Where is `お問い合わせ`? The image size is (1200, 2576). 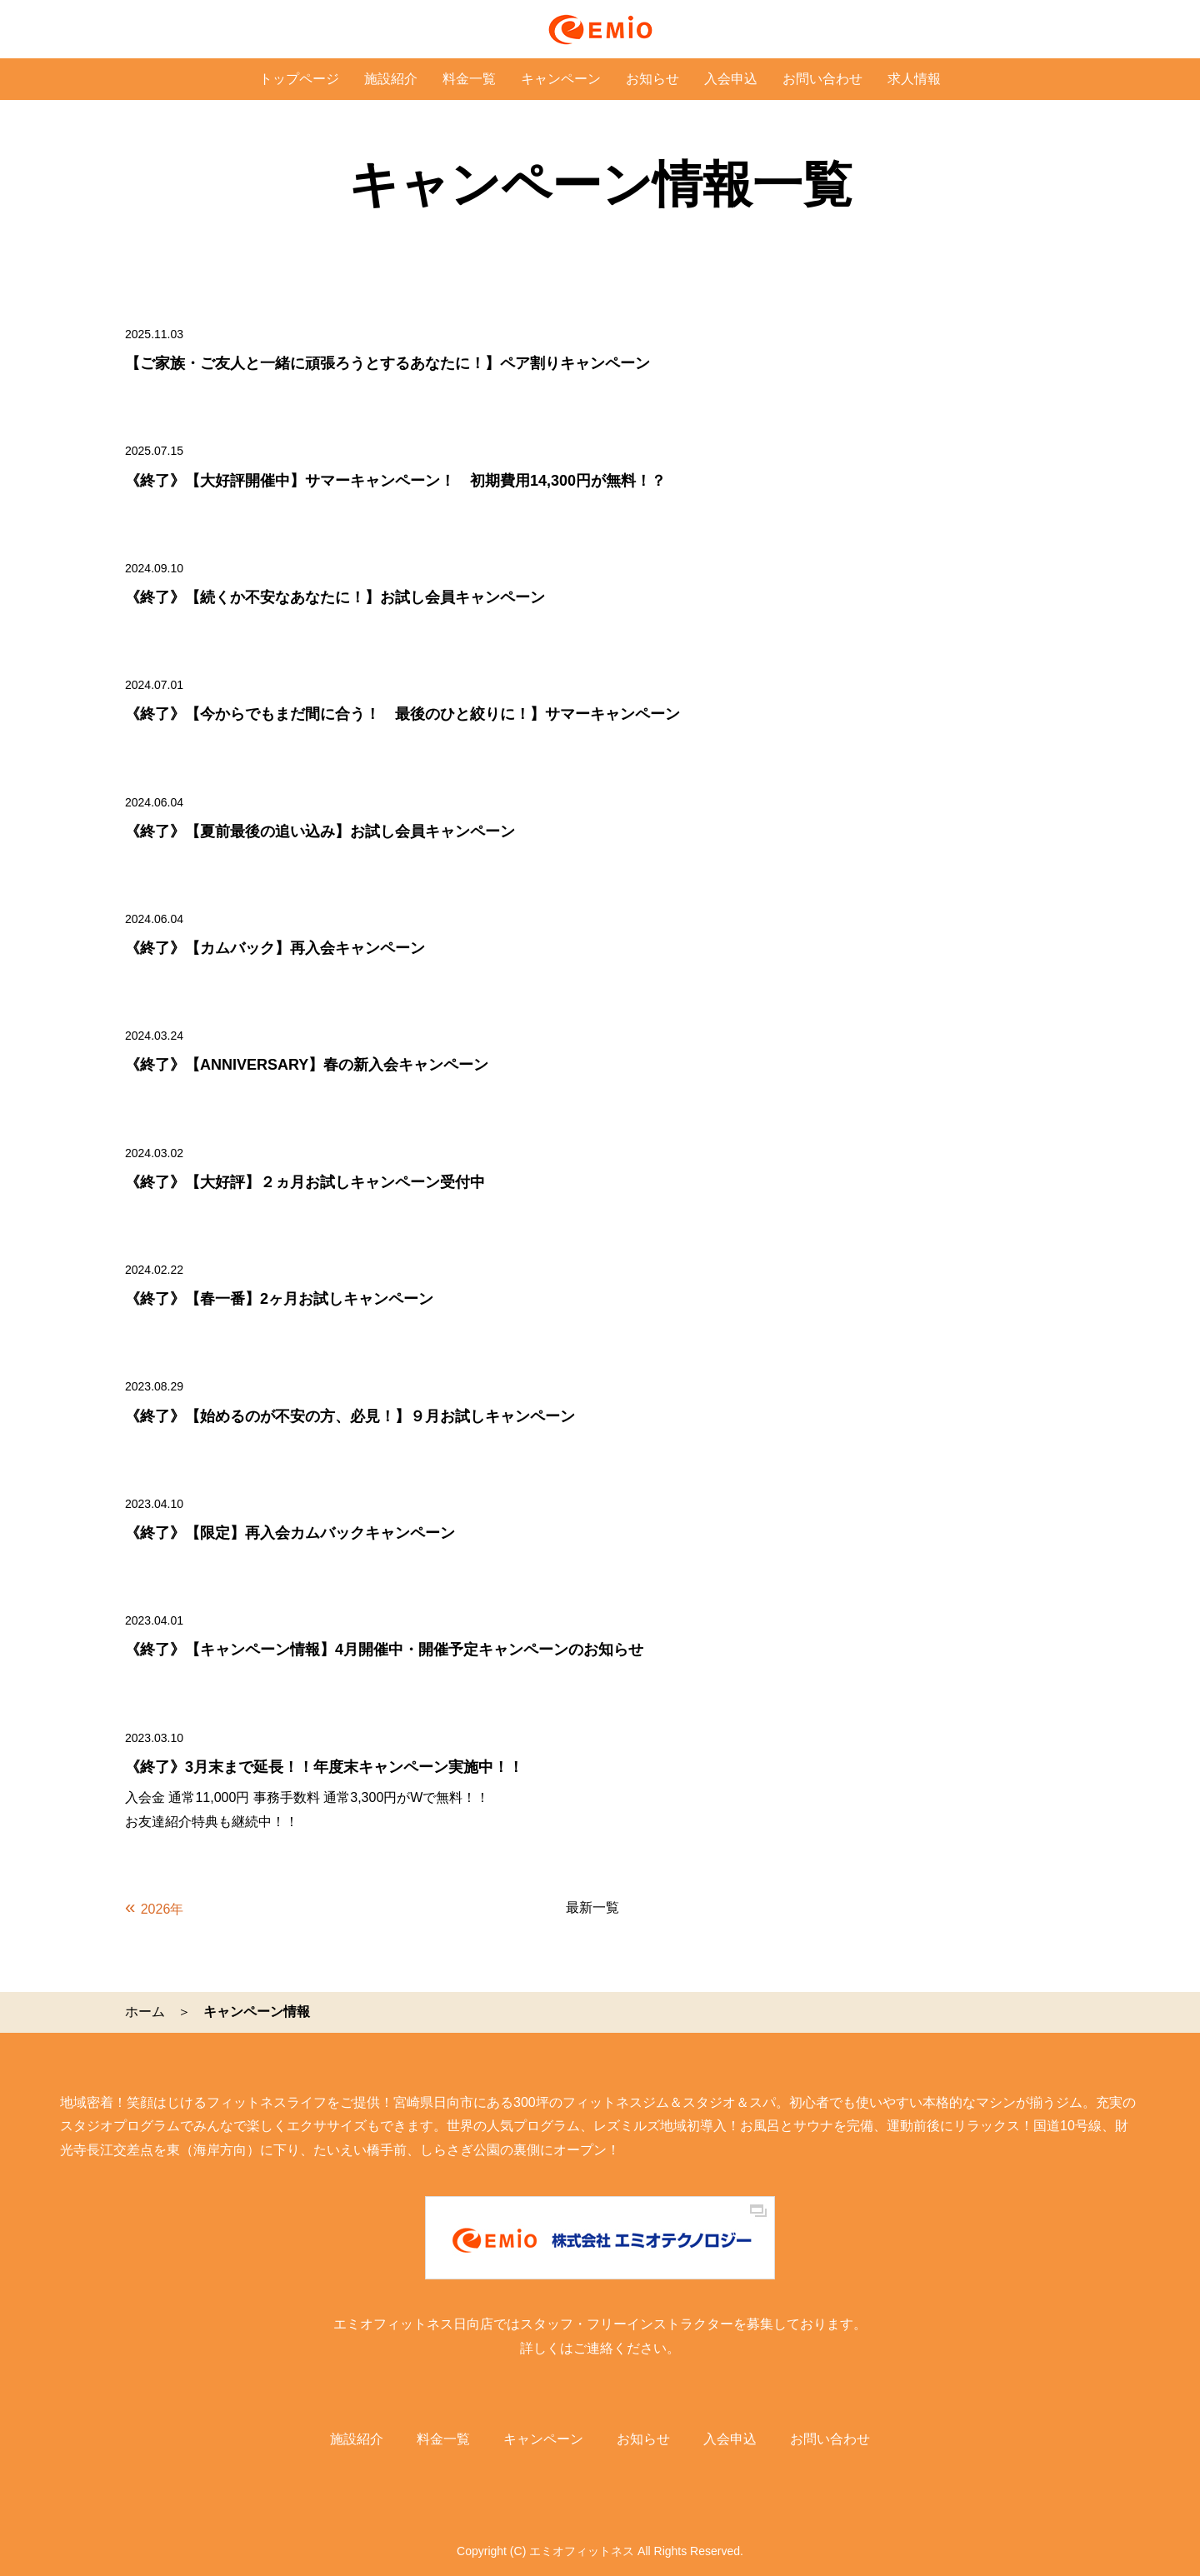 お問い合わせ is located at coordinates (822, 79).